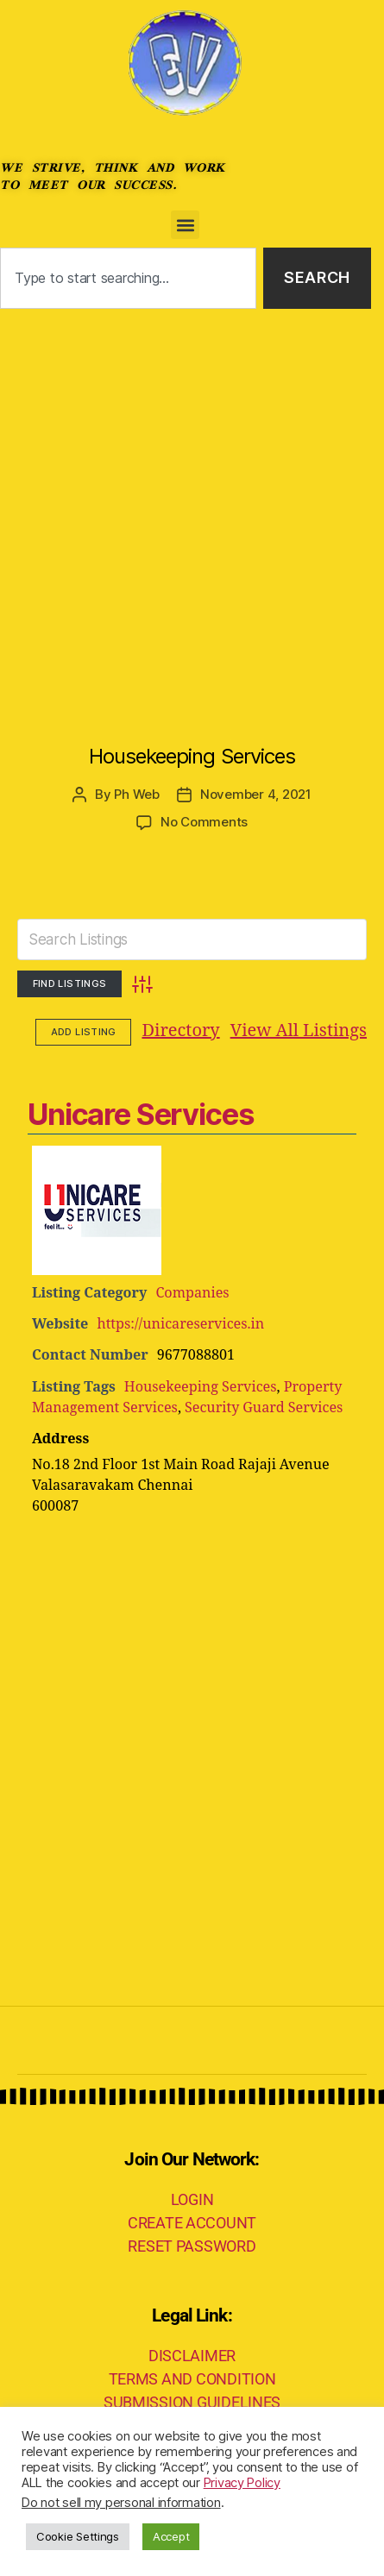 The height and width of the screenshot is (2576, 384). What do you see at coordinates (74, 1031) in the screenshot?
I see `Directory` at bounding box center [74, 1031].